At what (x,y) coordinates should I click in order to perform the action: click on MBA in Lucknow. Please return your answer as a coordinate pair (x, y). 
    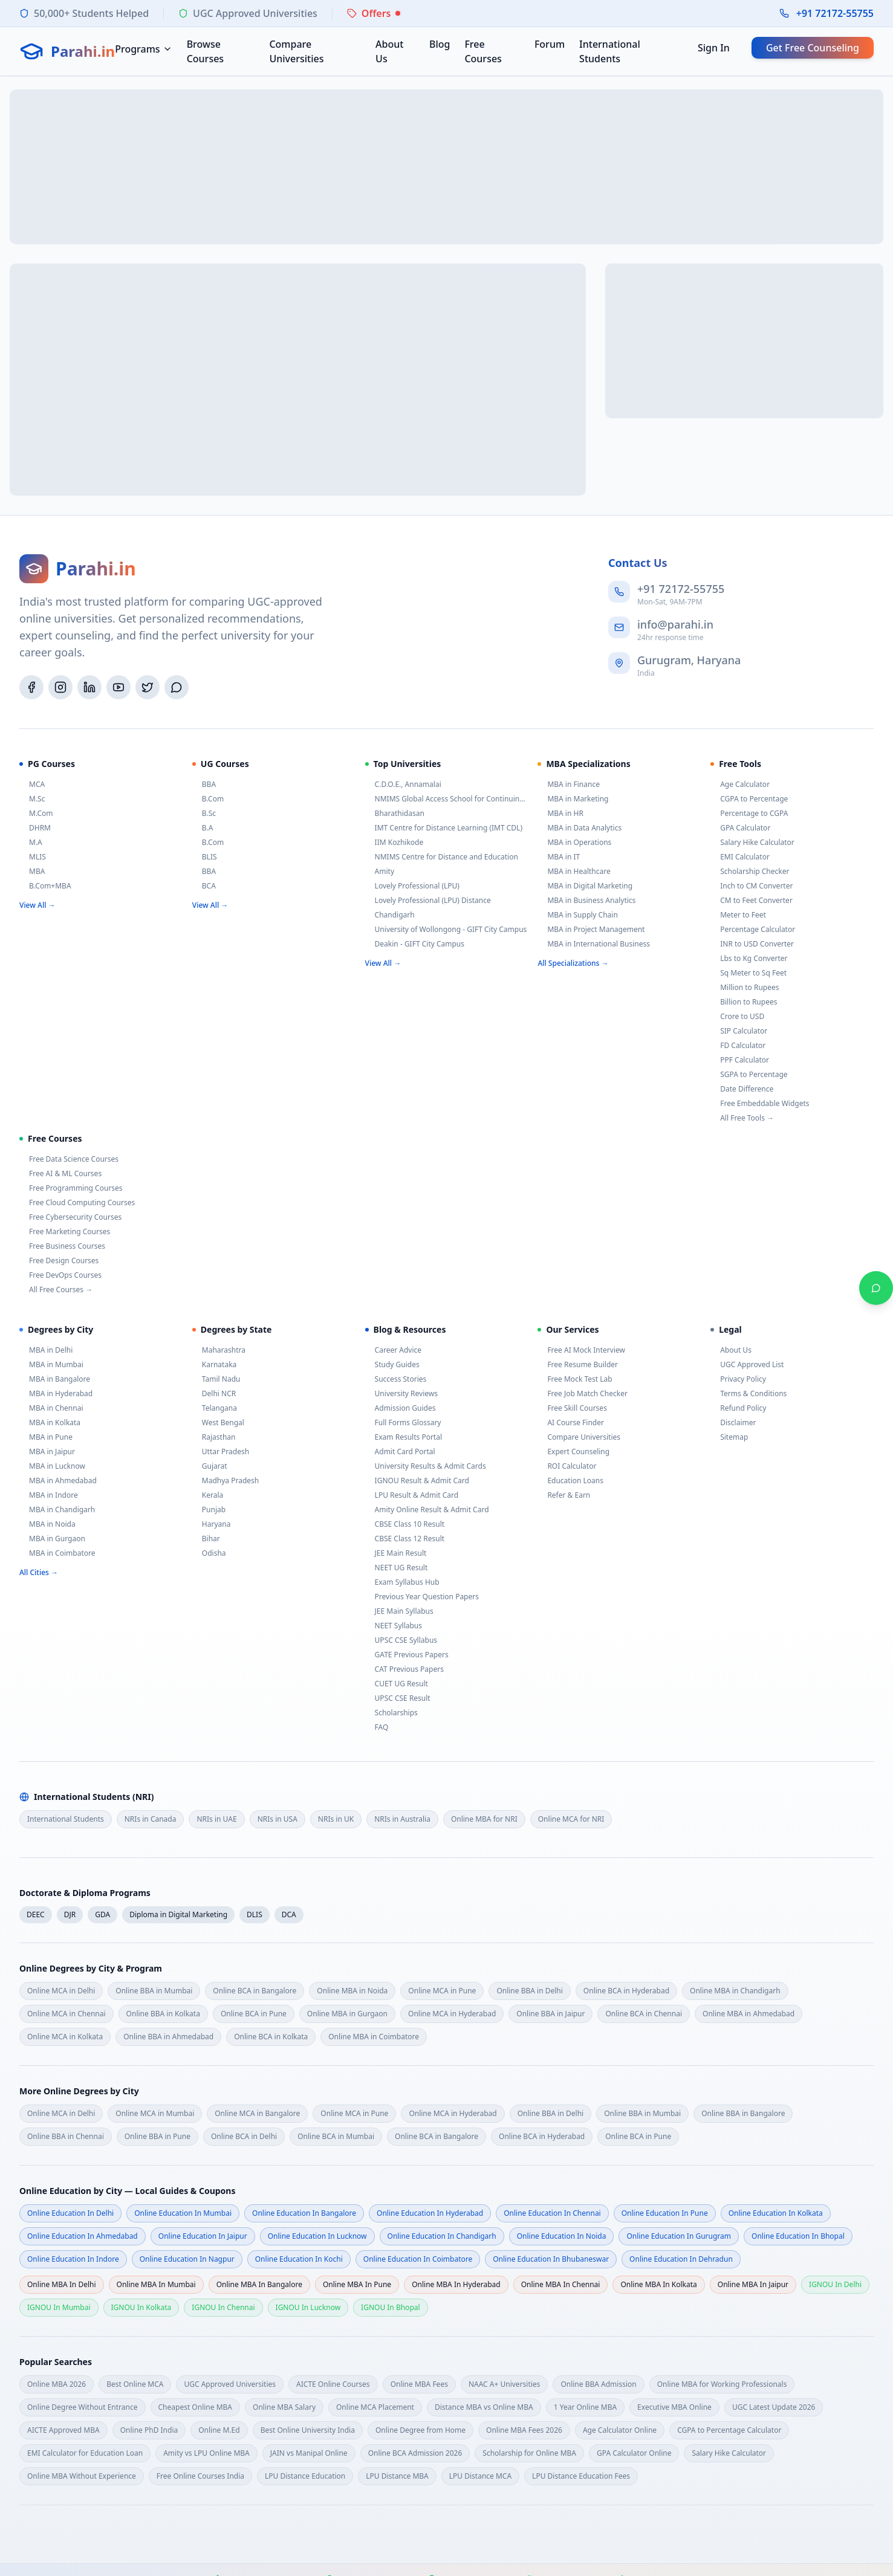
    Looking at the image, I should click on (52, 1466).